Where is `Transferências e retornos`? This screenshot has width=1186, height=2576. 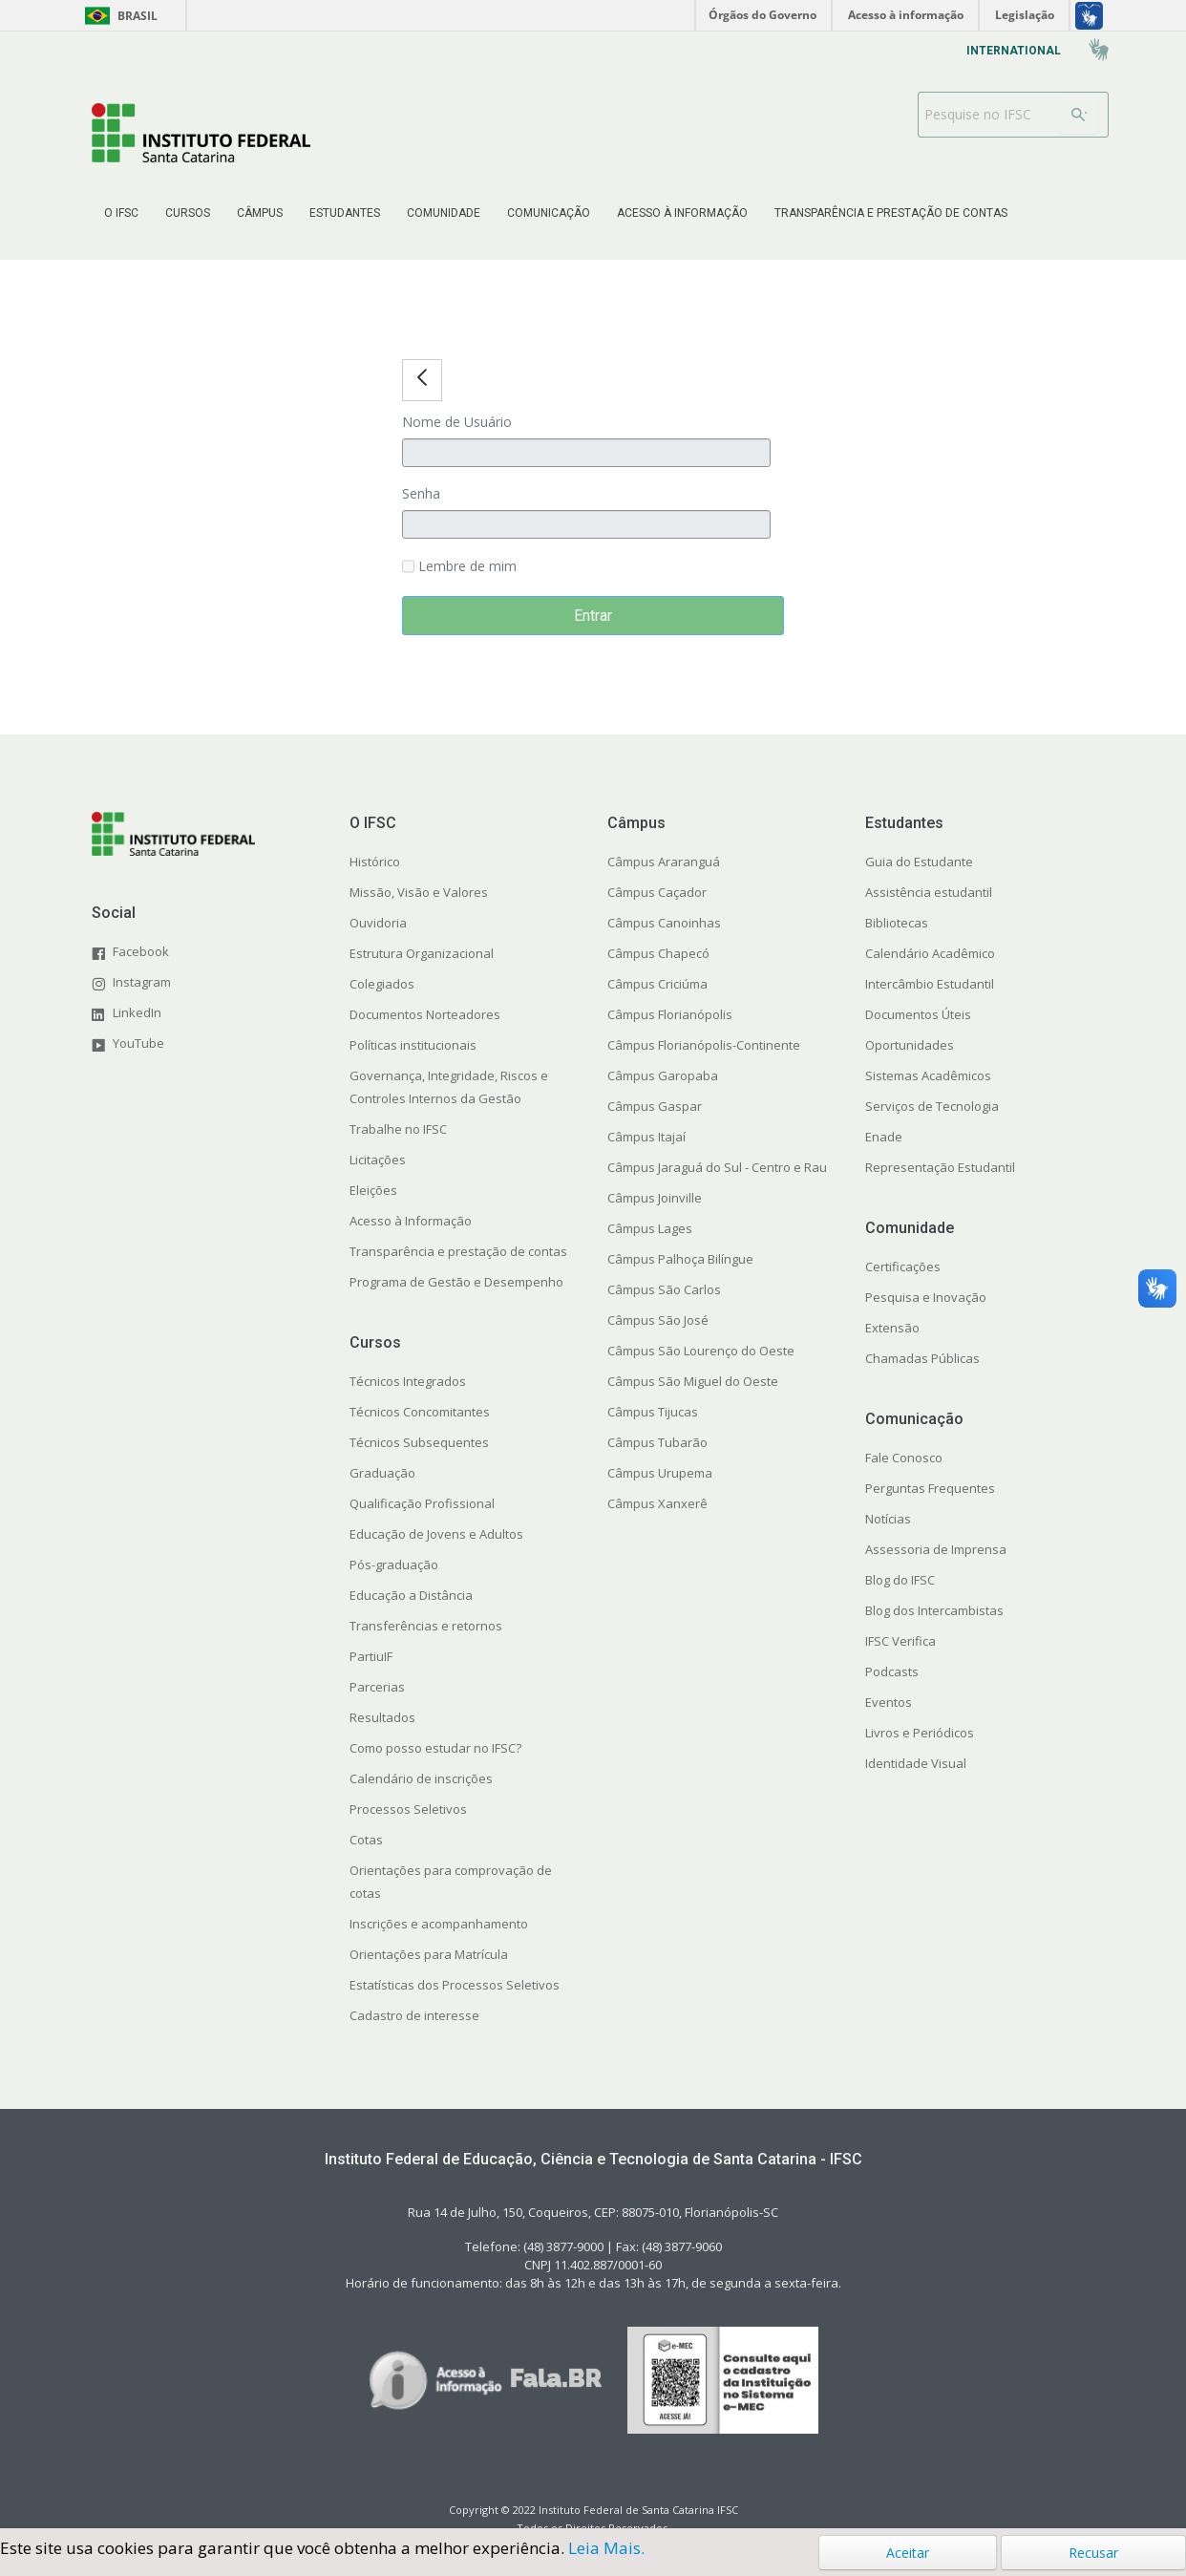 Transferências e retornos is located at coordinates (425, 1625).